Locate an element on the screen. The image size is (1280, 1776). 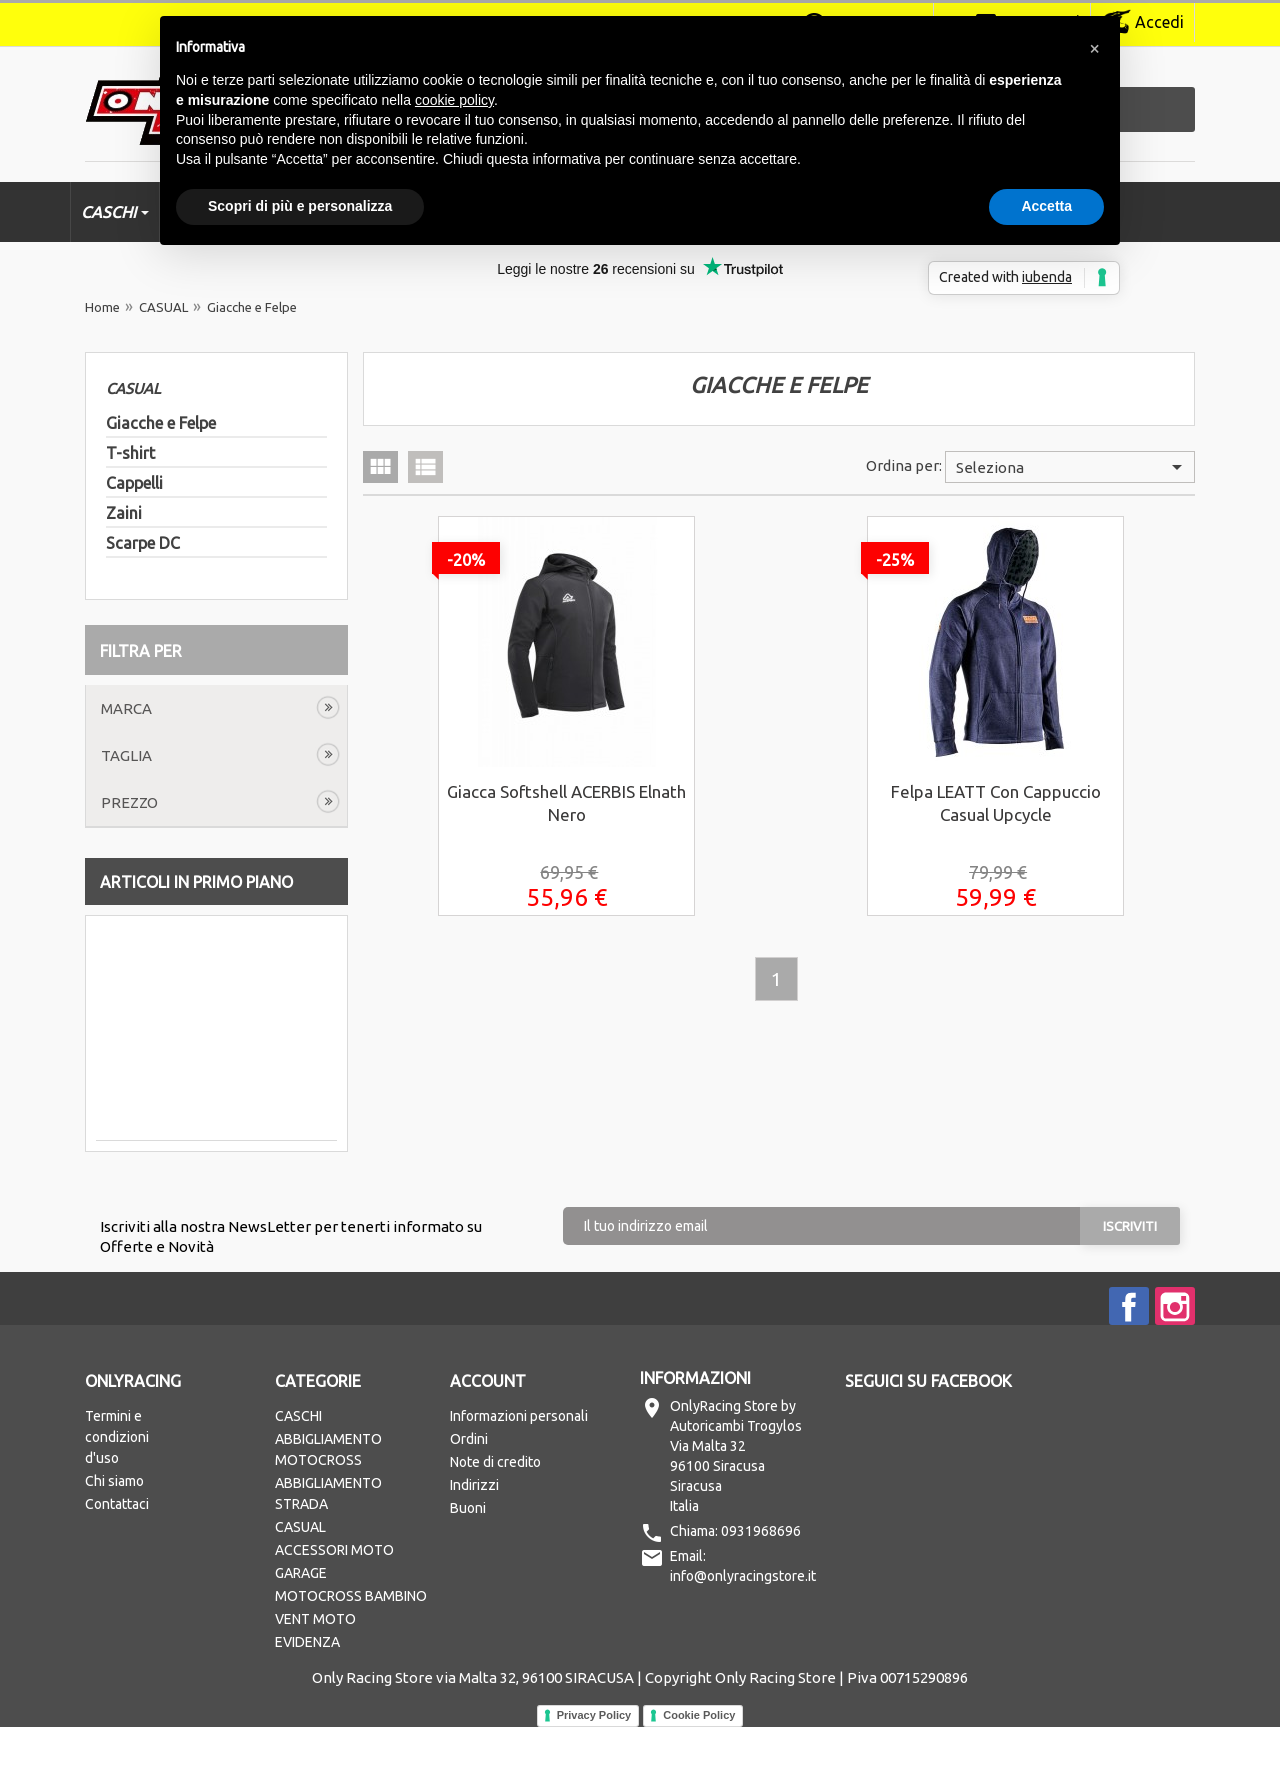
Cookie Policy is located at coordinates (699, 1764).